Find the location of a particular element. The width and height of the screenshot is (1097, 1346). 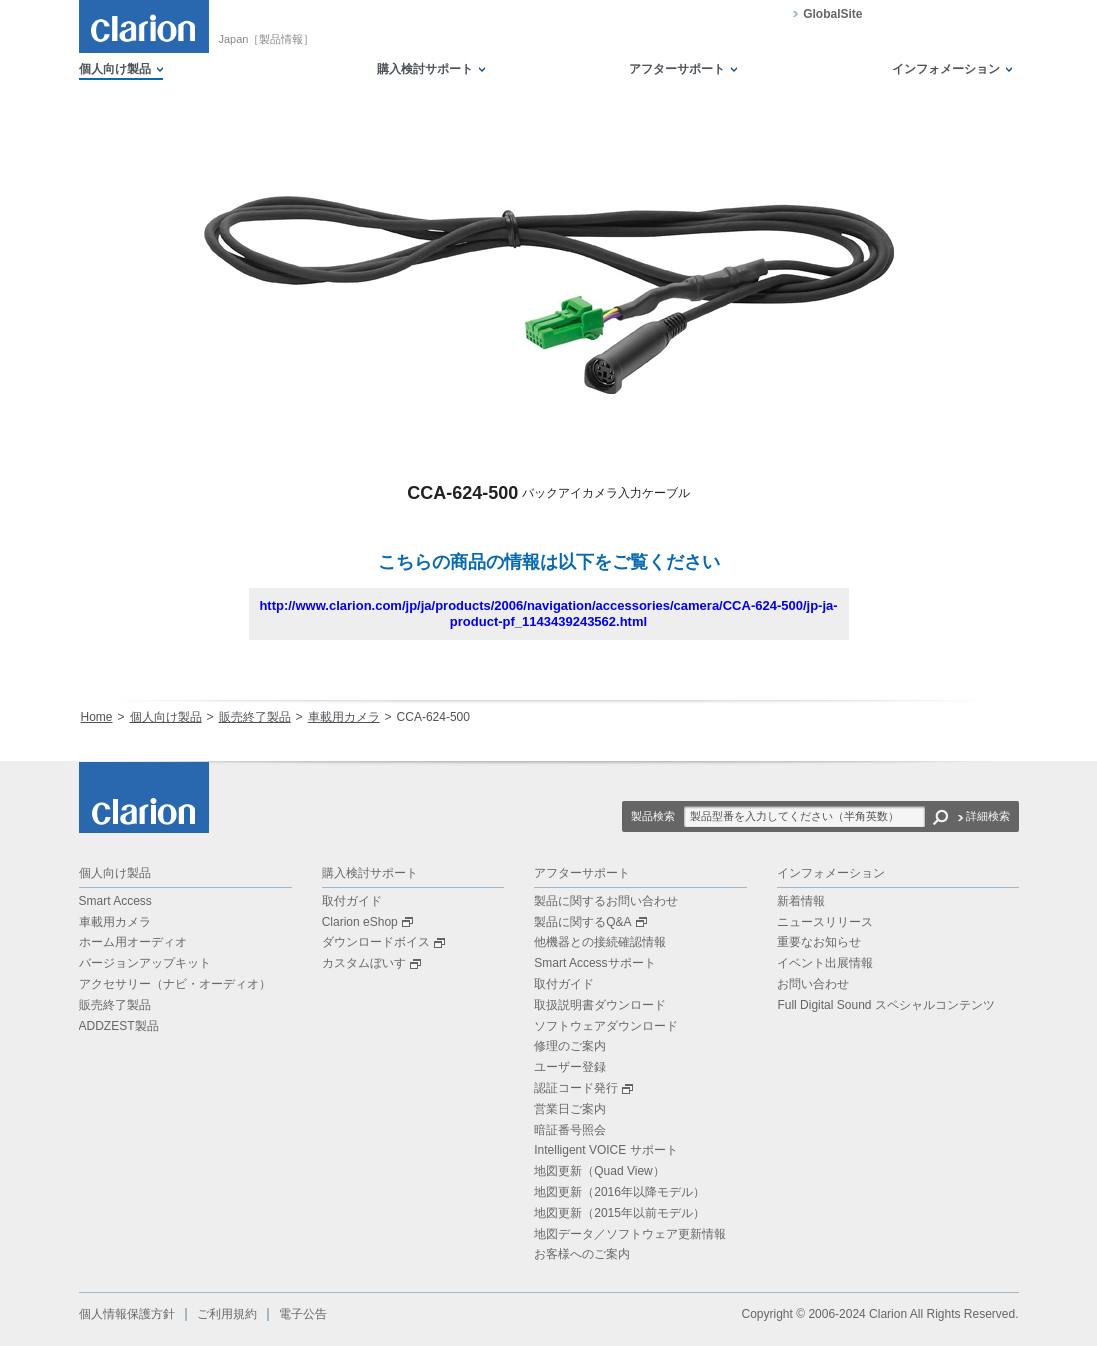

アクセサリー（ナビ・オーディオ） is located at coordinates (175, 984).